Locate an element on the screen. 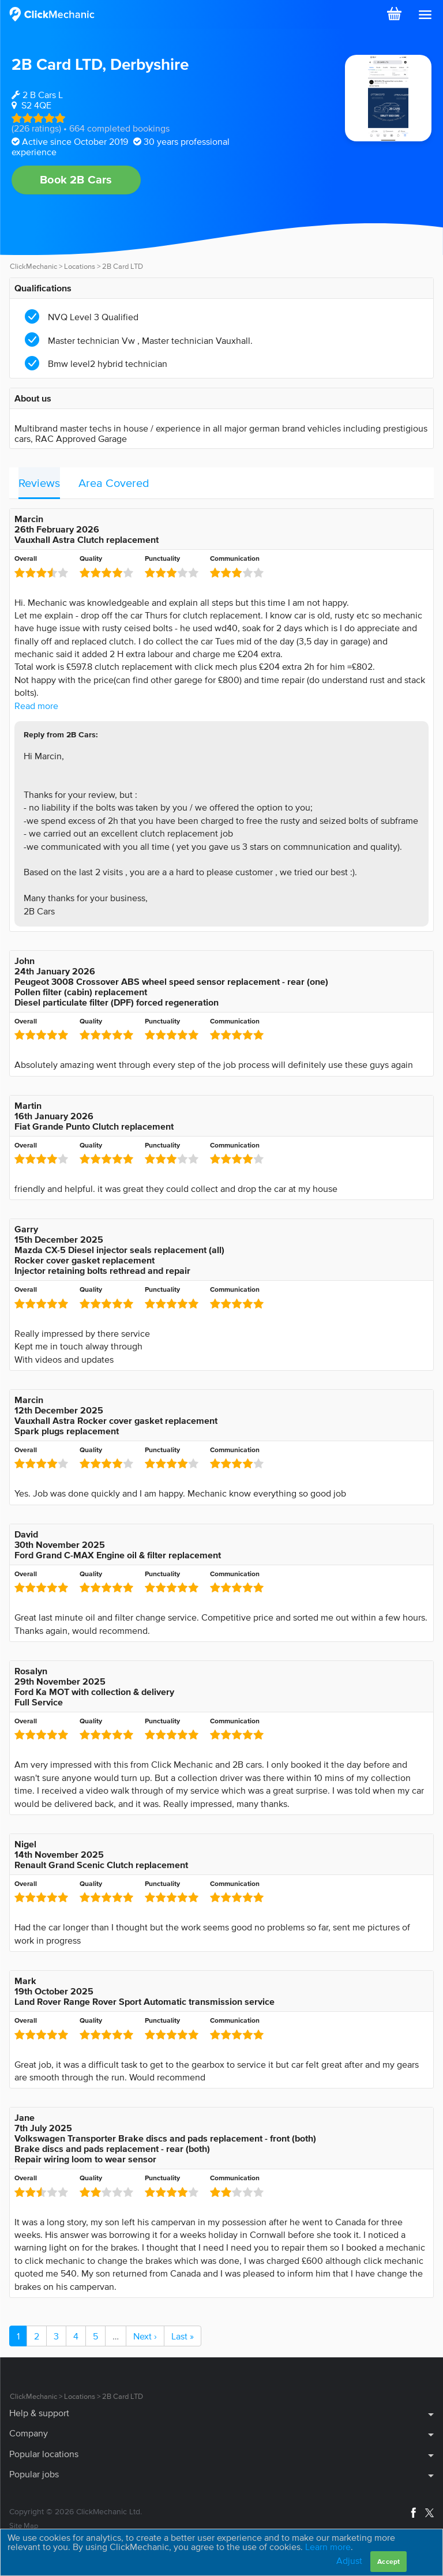 This screenshot has width=443, height=2576. Accept is located at coordinates (388, 2561).